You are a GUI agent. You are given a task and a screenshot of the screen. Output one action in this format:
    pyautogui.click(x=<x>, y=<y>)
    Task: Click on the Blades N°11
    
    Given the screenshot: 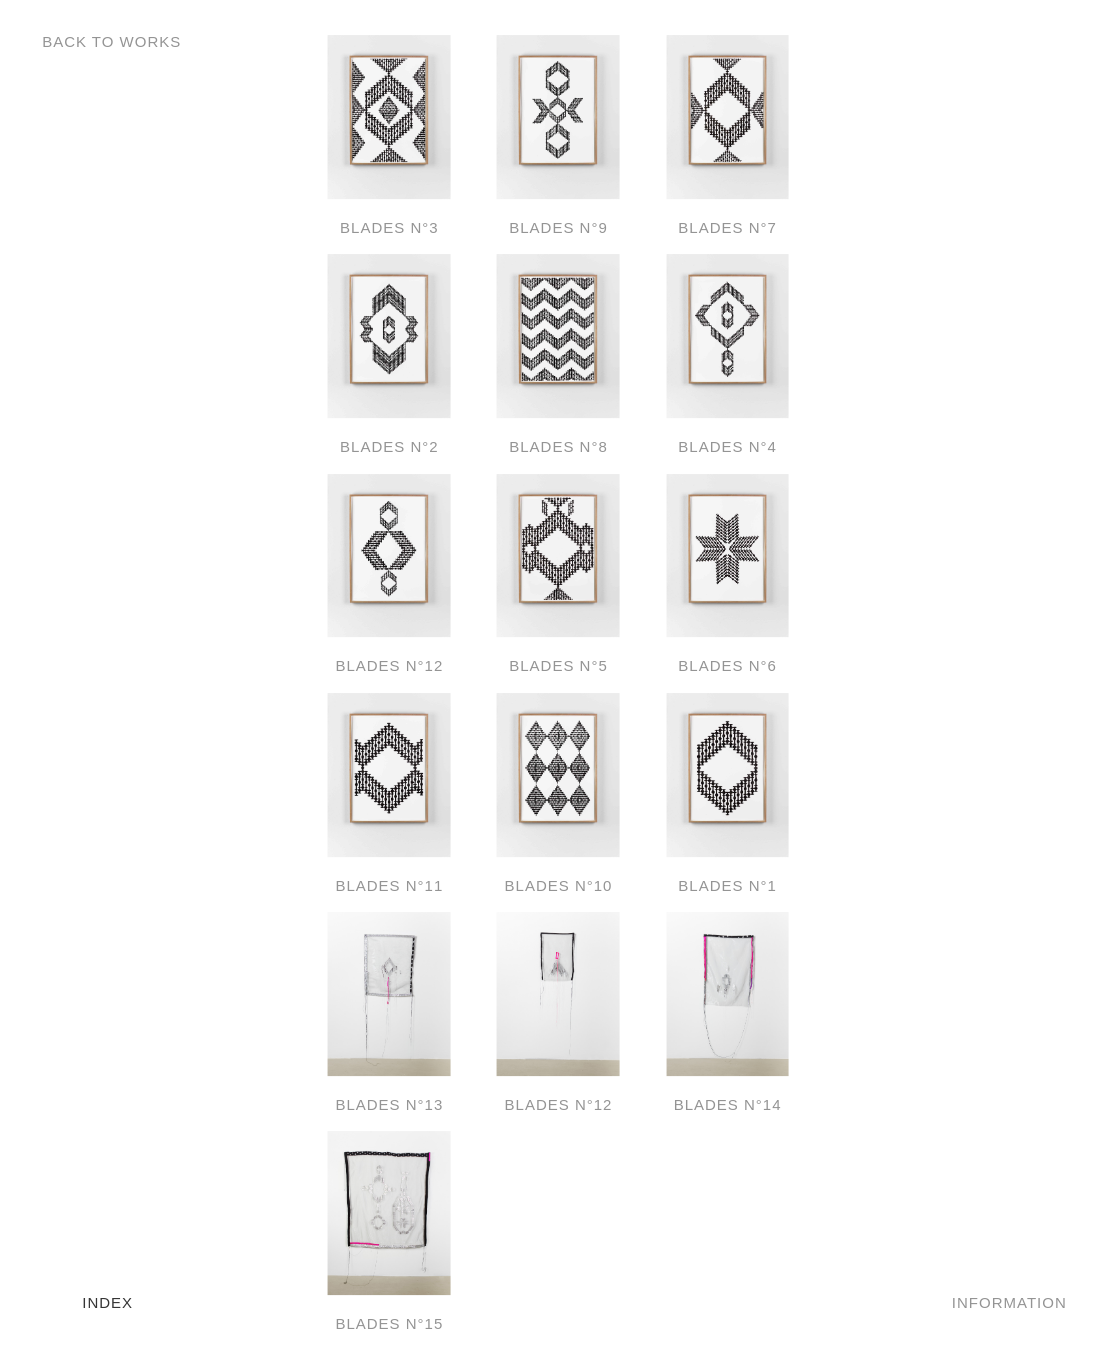 What is the action you would take?
    pyautogui.click(x=389, y=885)
    